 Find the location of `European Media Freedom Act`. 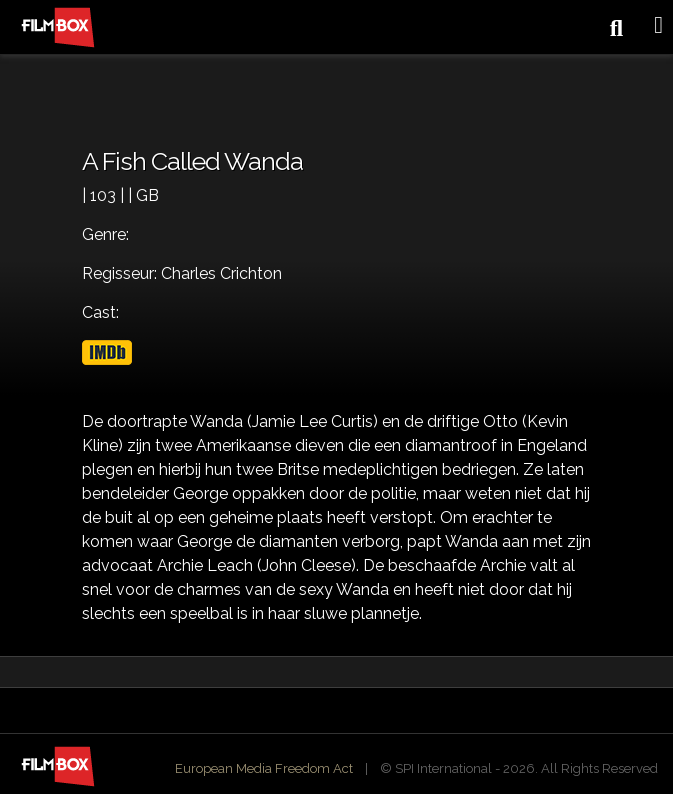

European Media Freedom Act is located at coordinates (264, 768).